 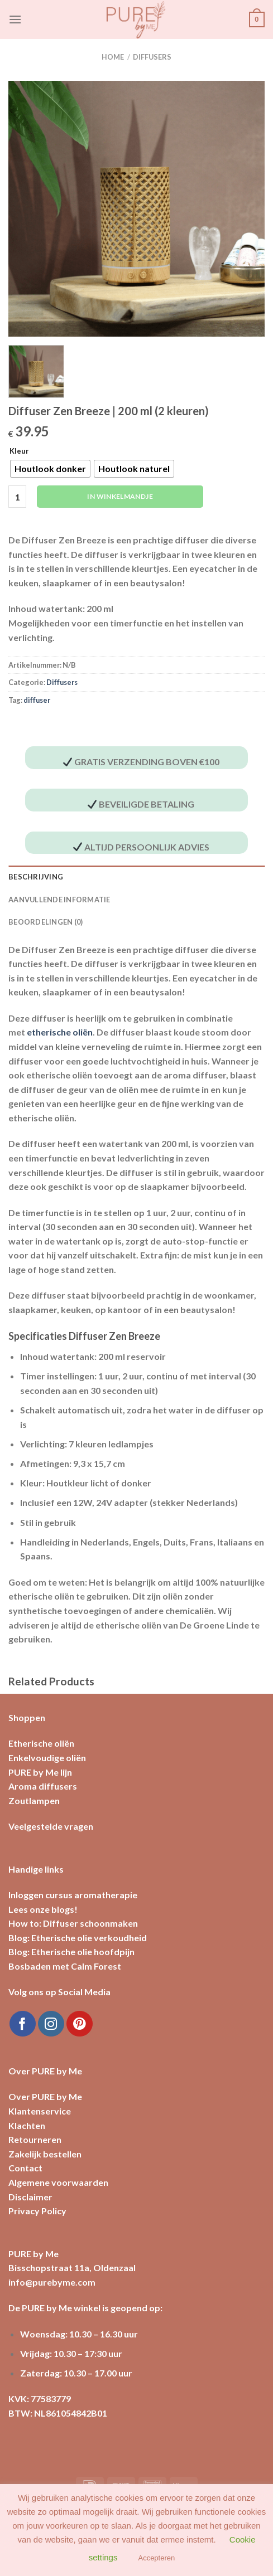 I want to click on Home, so click(x=113, y=56).